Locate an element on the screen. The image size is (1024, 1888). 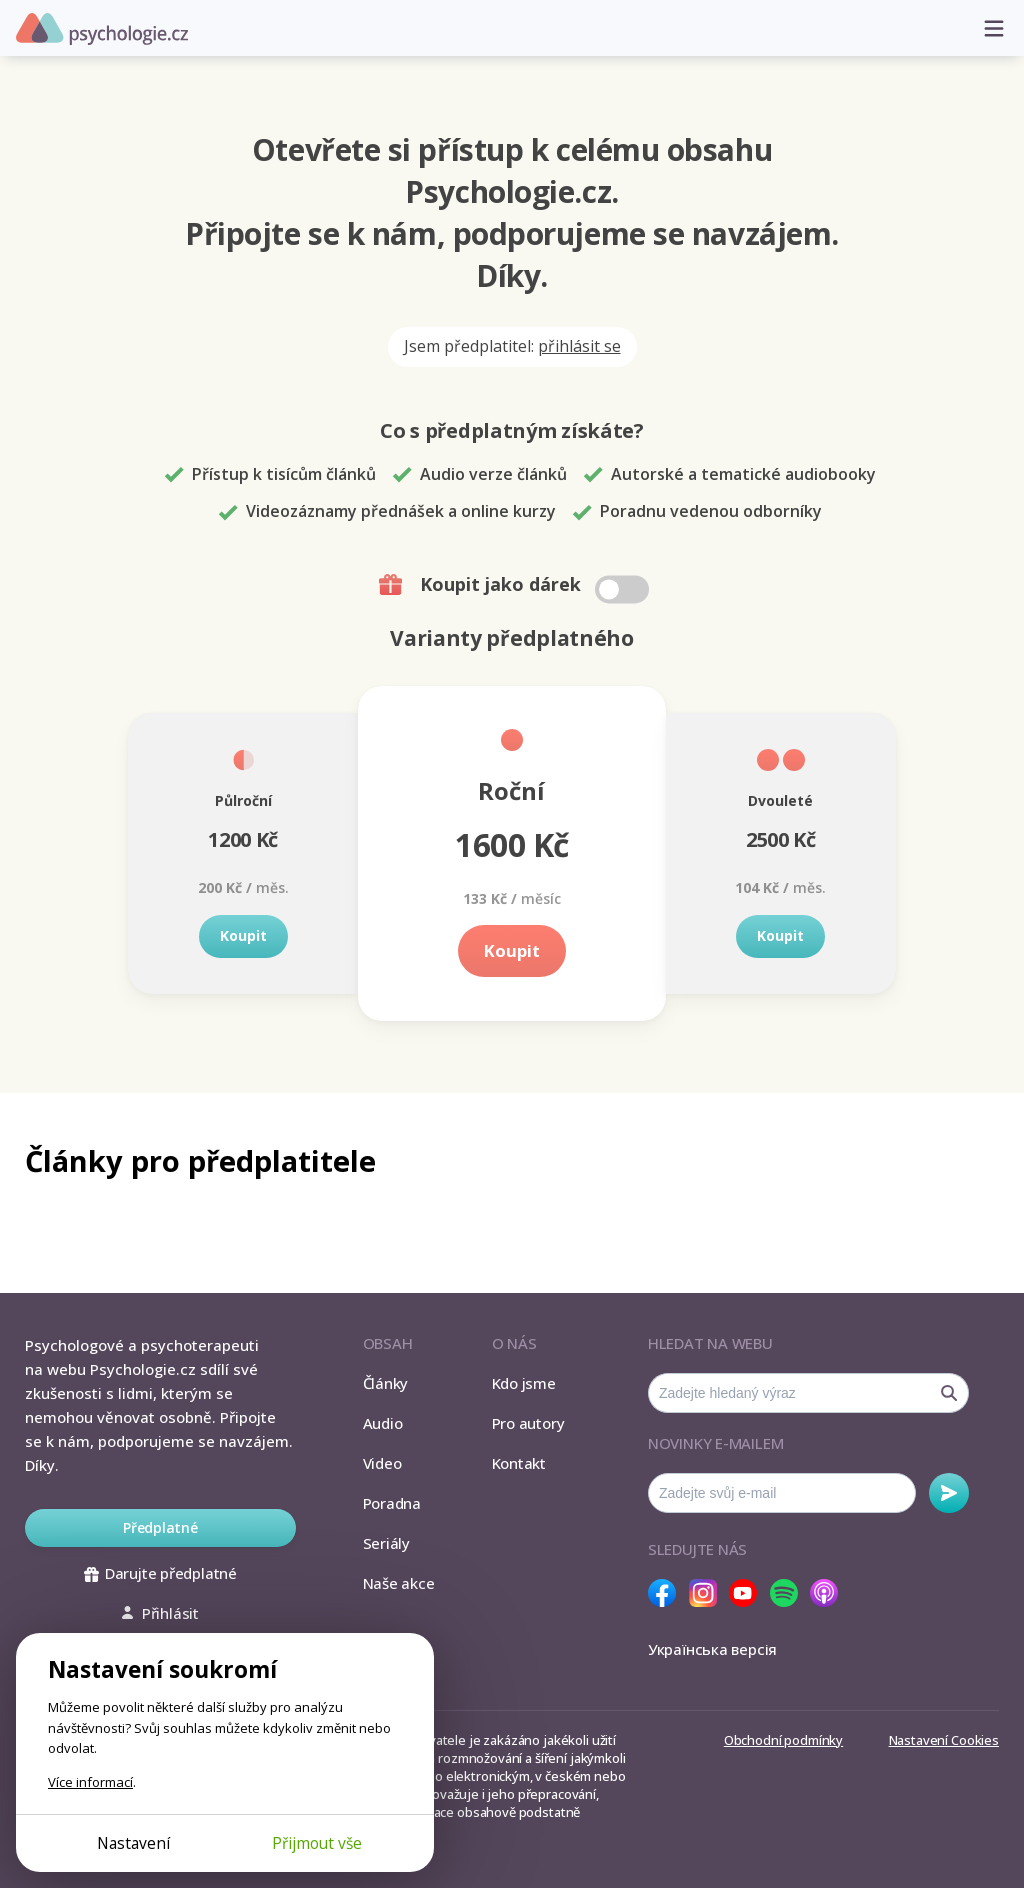
Naše akce is located at coordinates (399, 1583).